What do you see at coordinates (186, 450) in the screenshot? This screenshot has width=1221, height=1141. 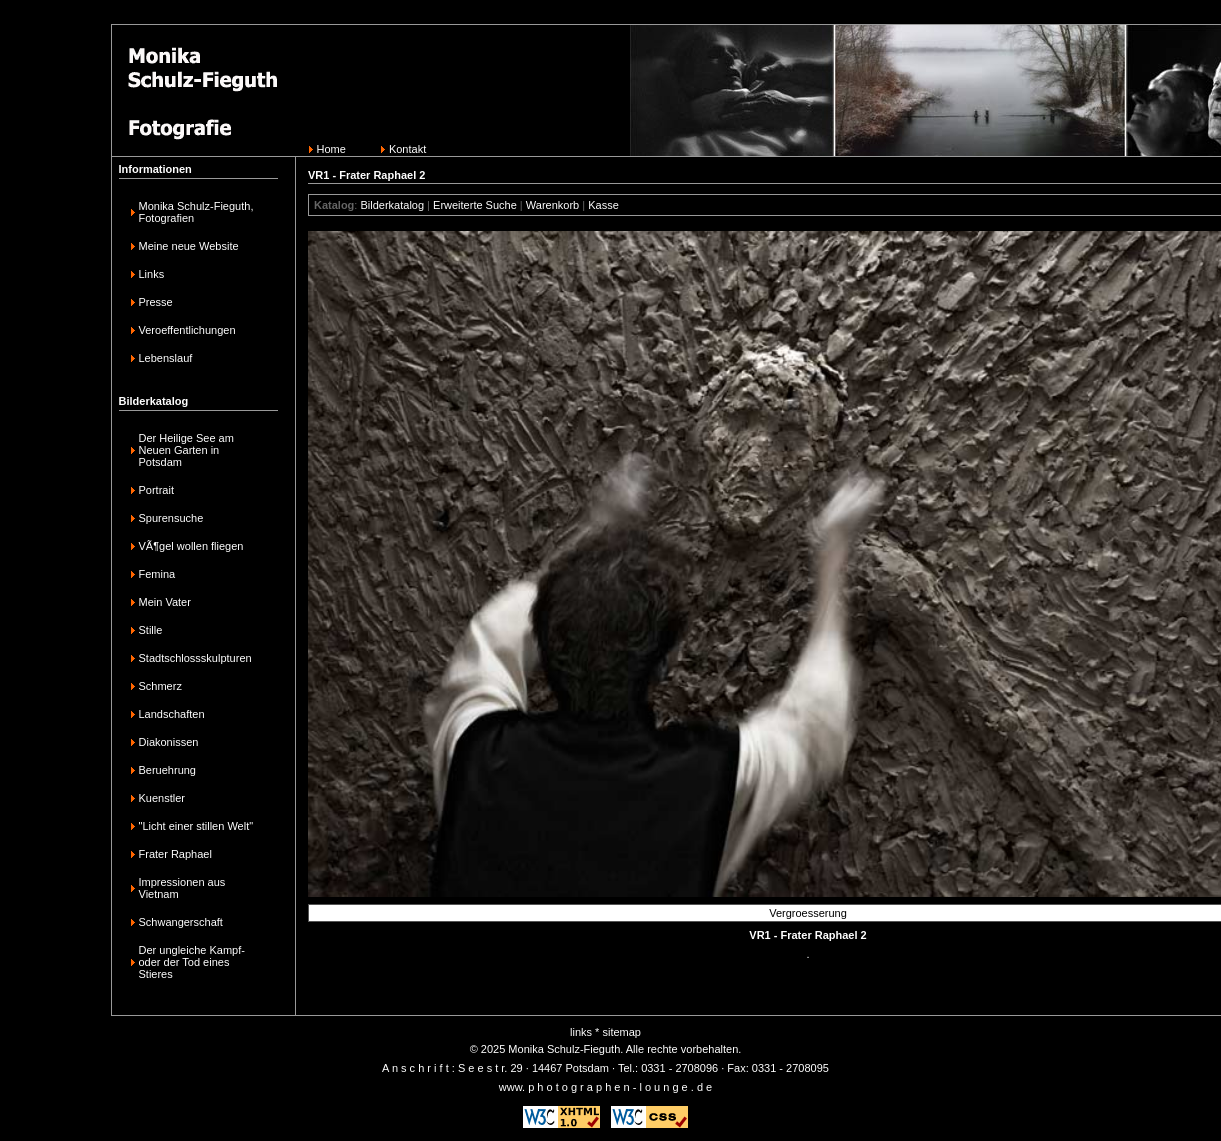 I see `Der Heilige See am Neuen Garten in Potsdam` at bounding box center [186, 450].